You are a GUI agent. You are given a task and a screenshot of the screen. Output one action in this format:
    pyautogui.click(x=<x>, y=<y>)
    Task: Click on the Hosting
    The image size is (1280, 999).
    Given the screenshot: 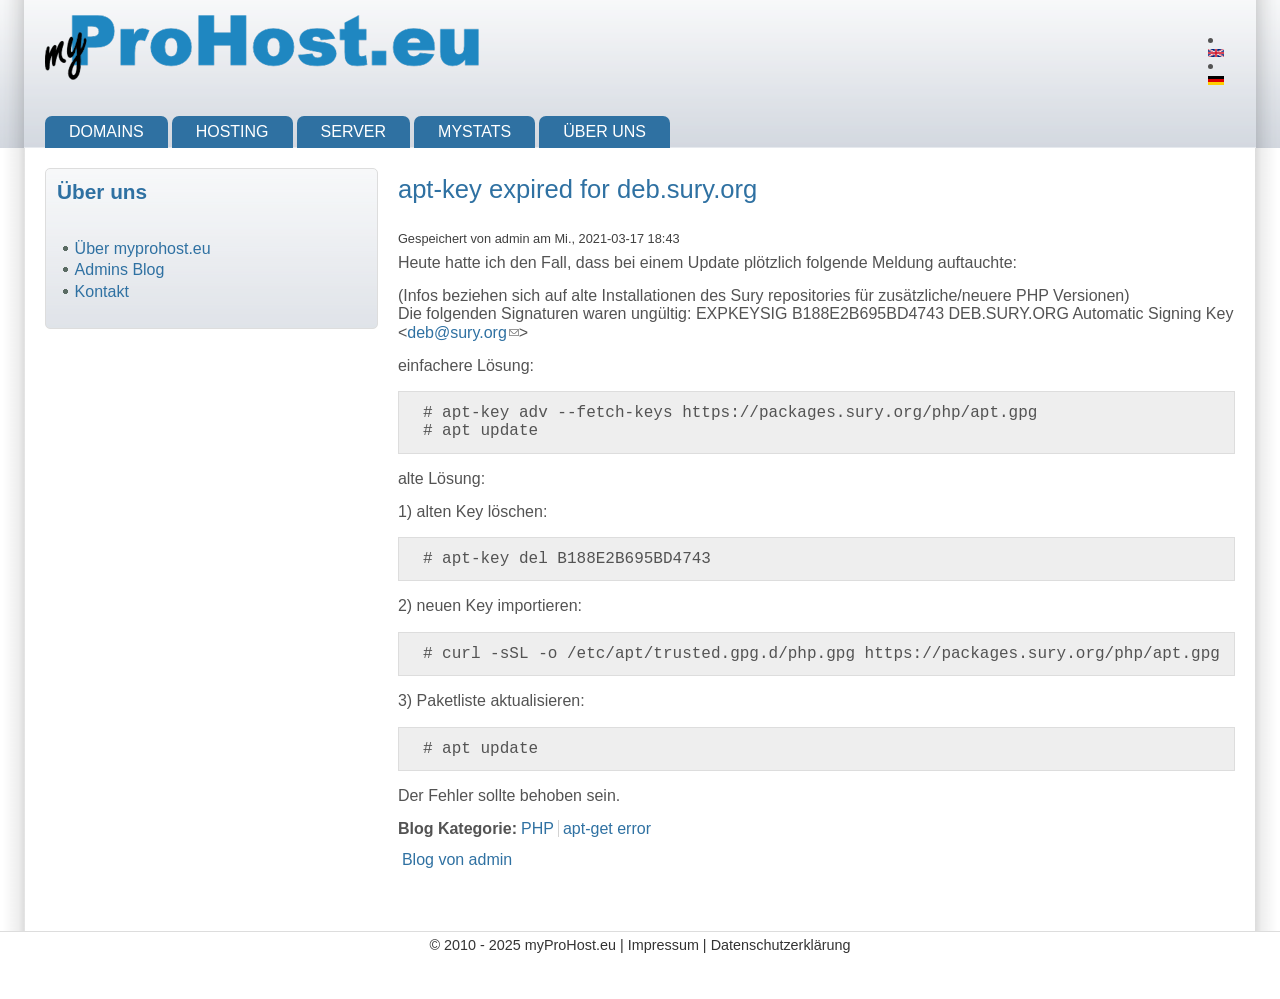 What is the action you would take?
    pyautogui.click(x=232, y=131)
    